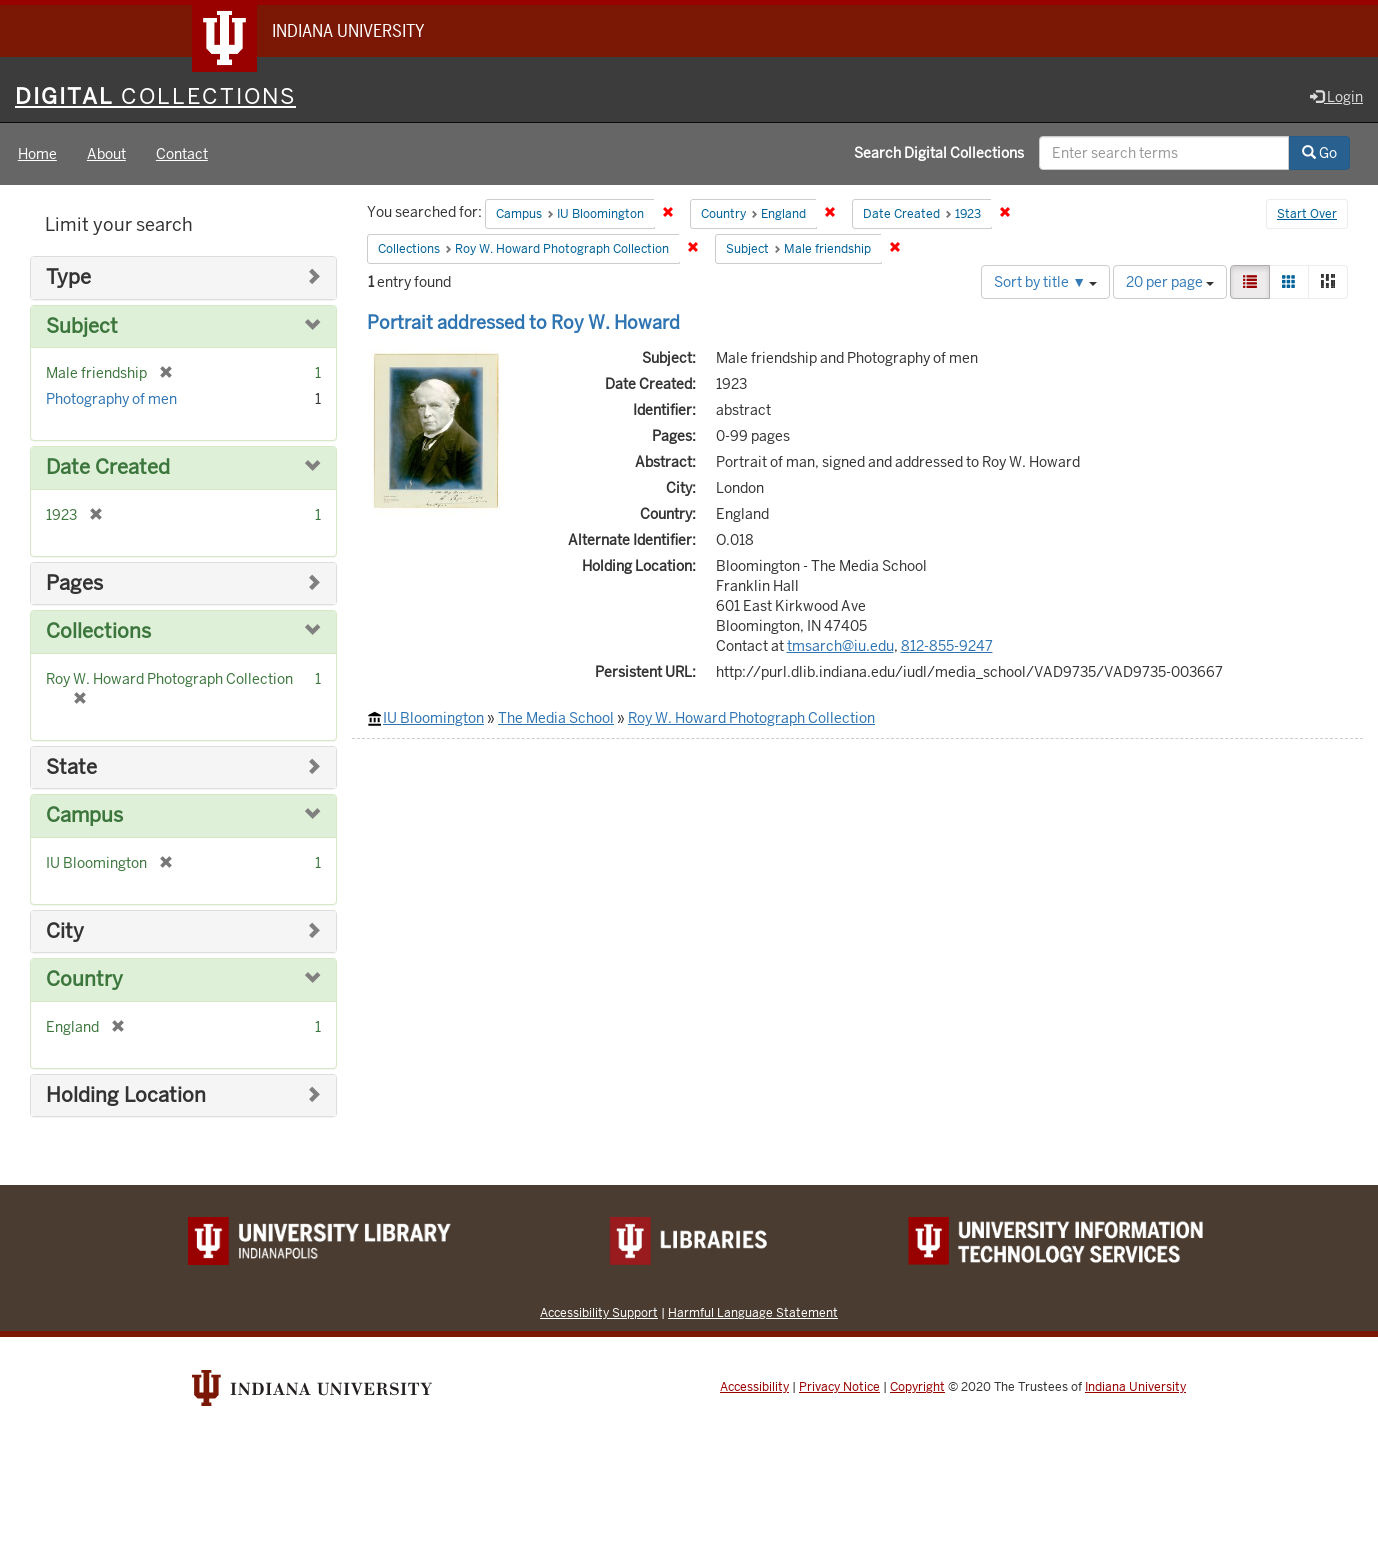 The image size is (1378, 1562). What do you see at coordinates (840, 646) in the screenshot?
I see `tmsarch@iu.edu` at bounding box center [840, 646].